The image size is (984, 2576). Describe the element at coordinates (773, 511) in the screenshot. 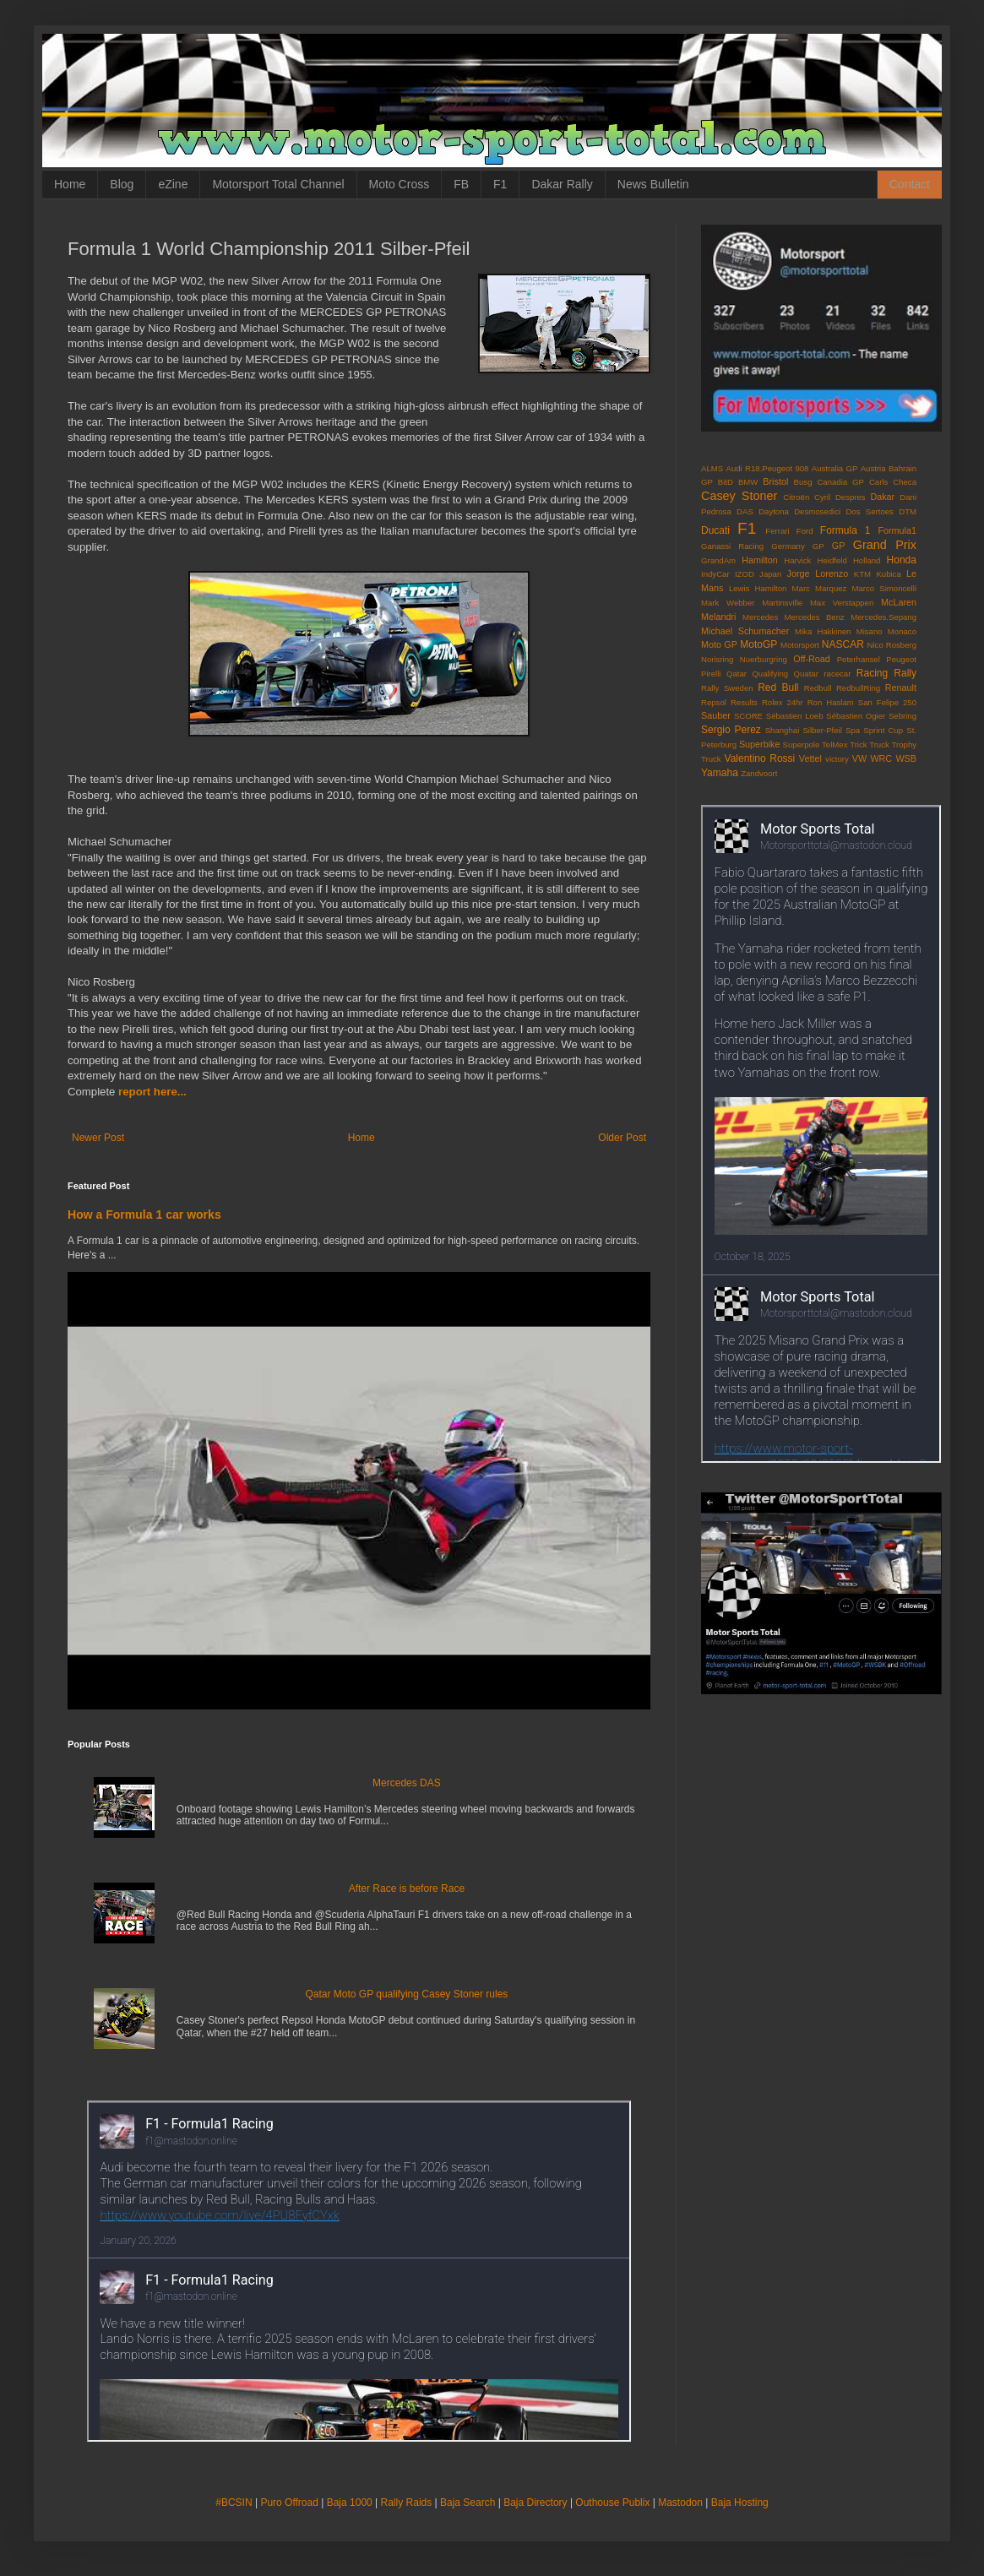

I see `Daytona` at that location.